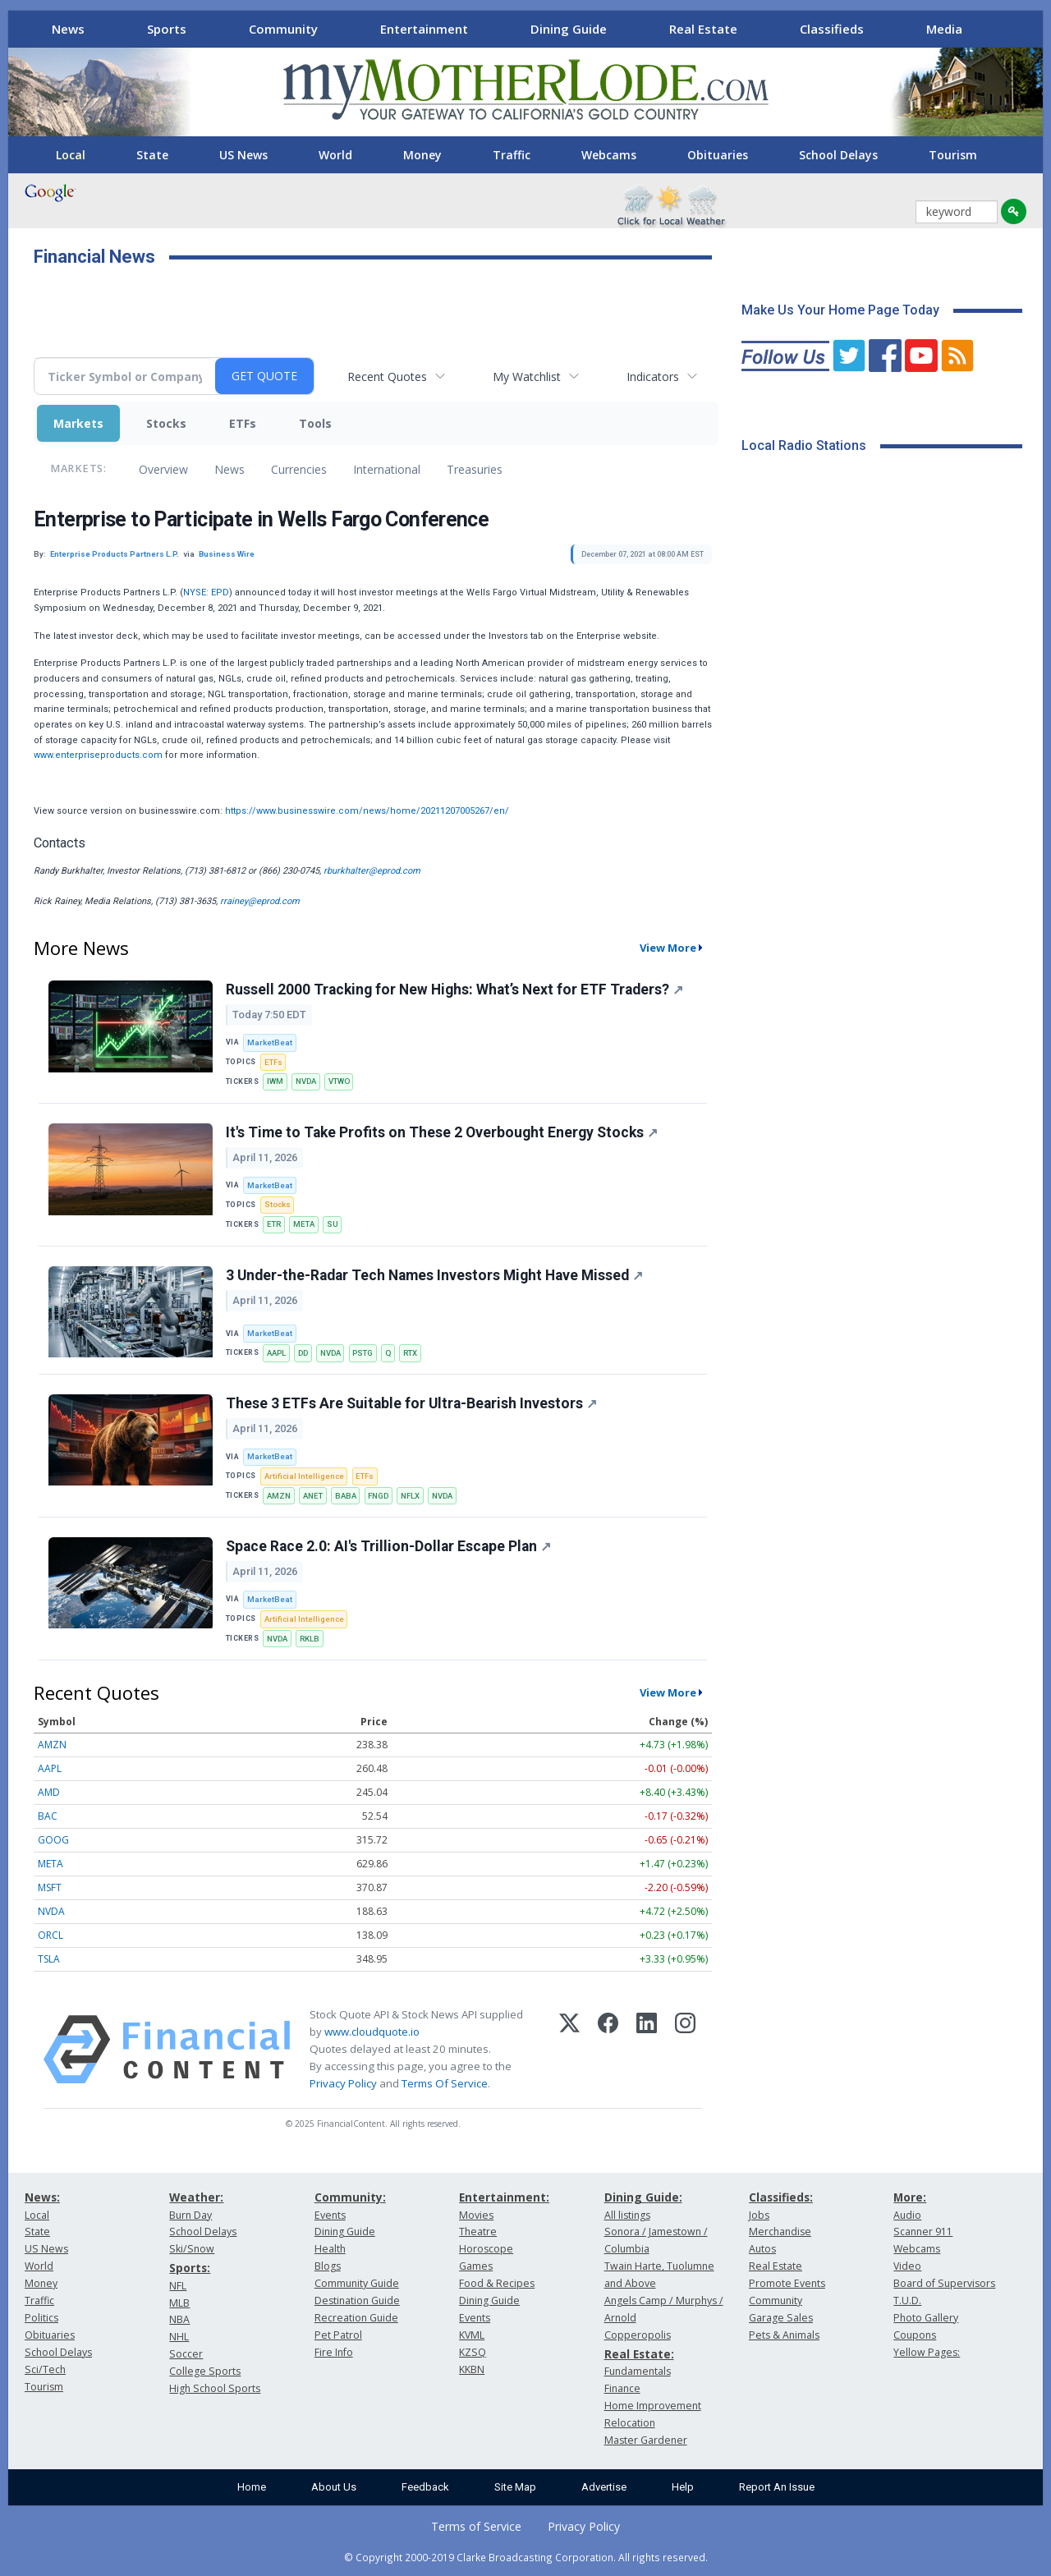 The image size is (1051, 2576). I want to click on Local, so click(70, 155).